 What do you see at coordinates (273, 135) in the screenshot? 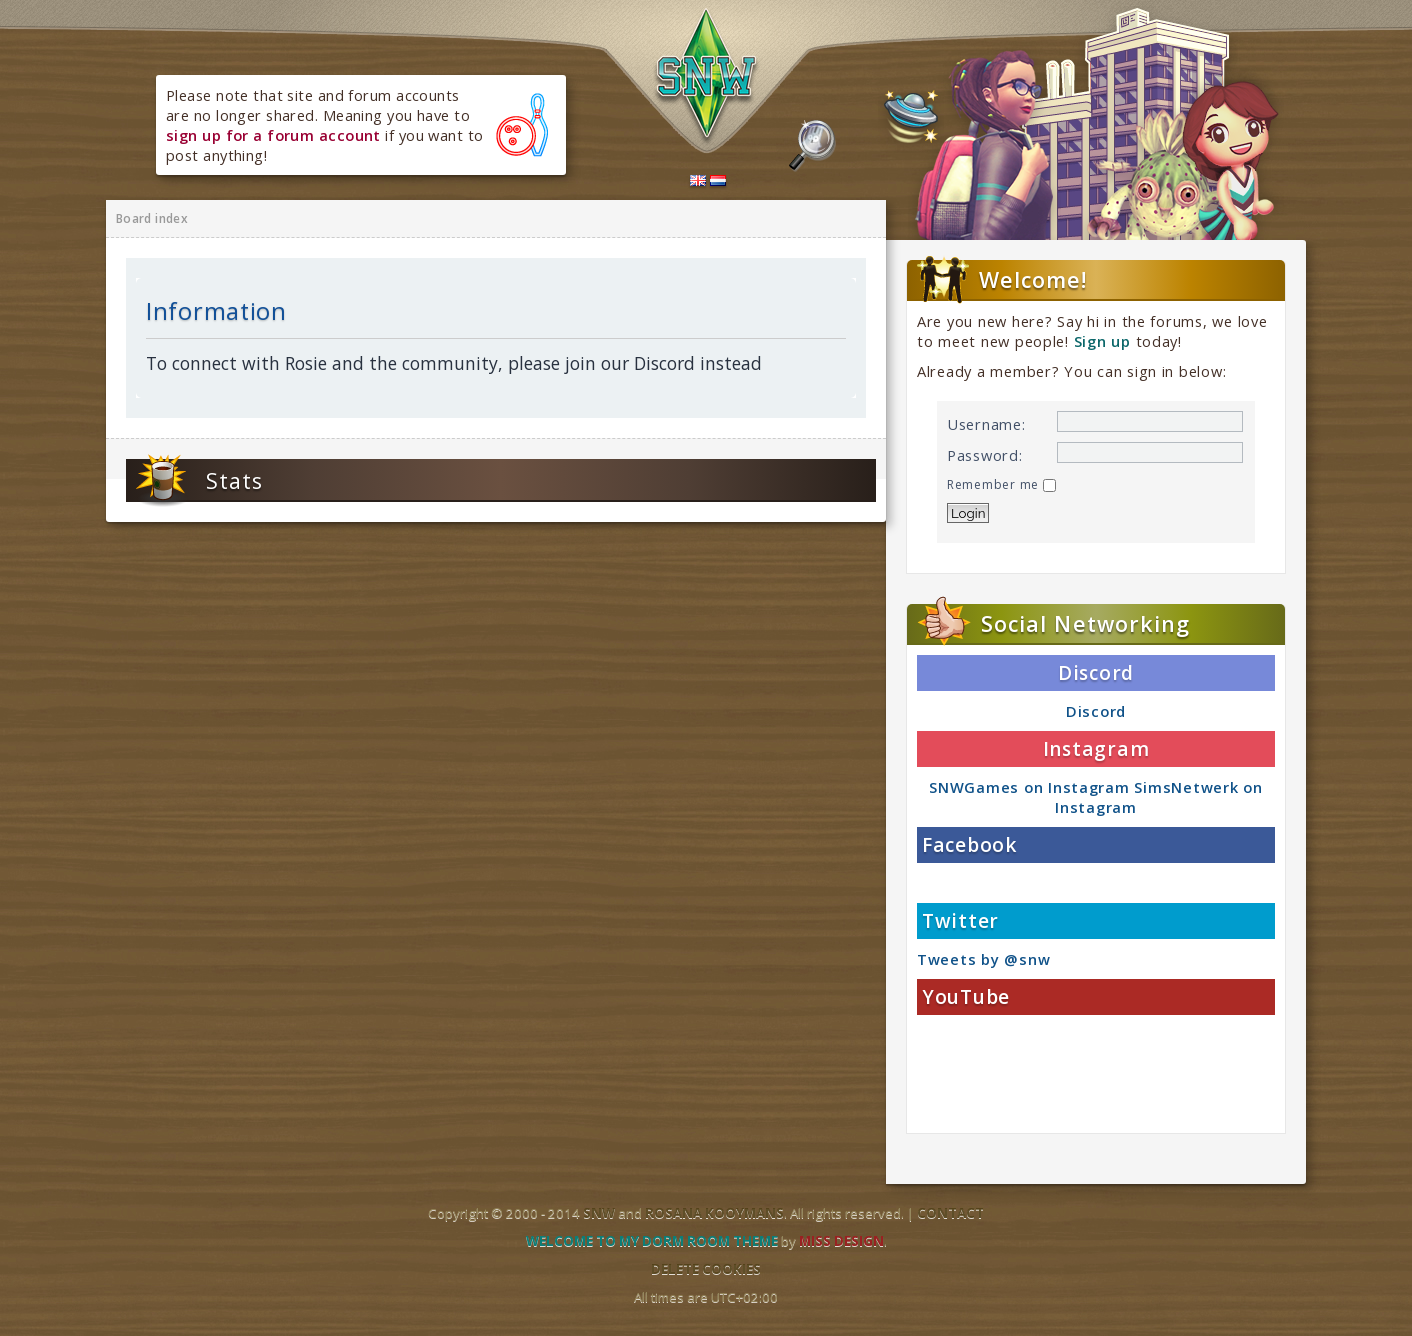
I see `sign up for a forum account` at bounding box center [273, 135].